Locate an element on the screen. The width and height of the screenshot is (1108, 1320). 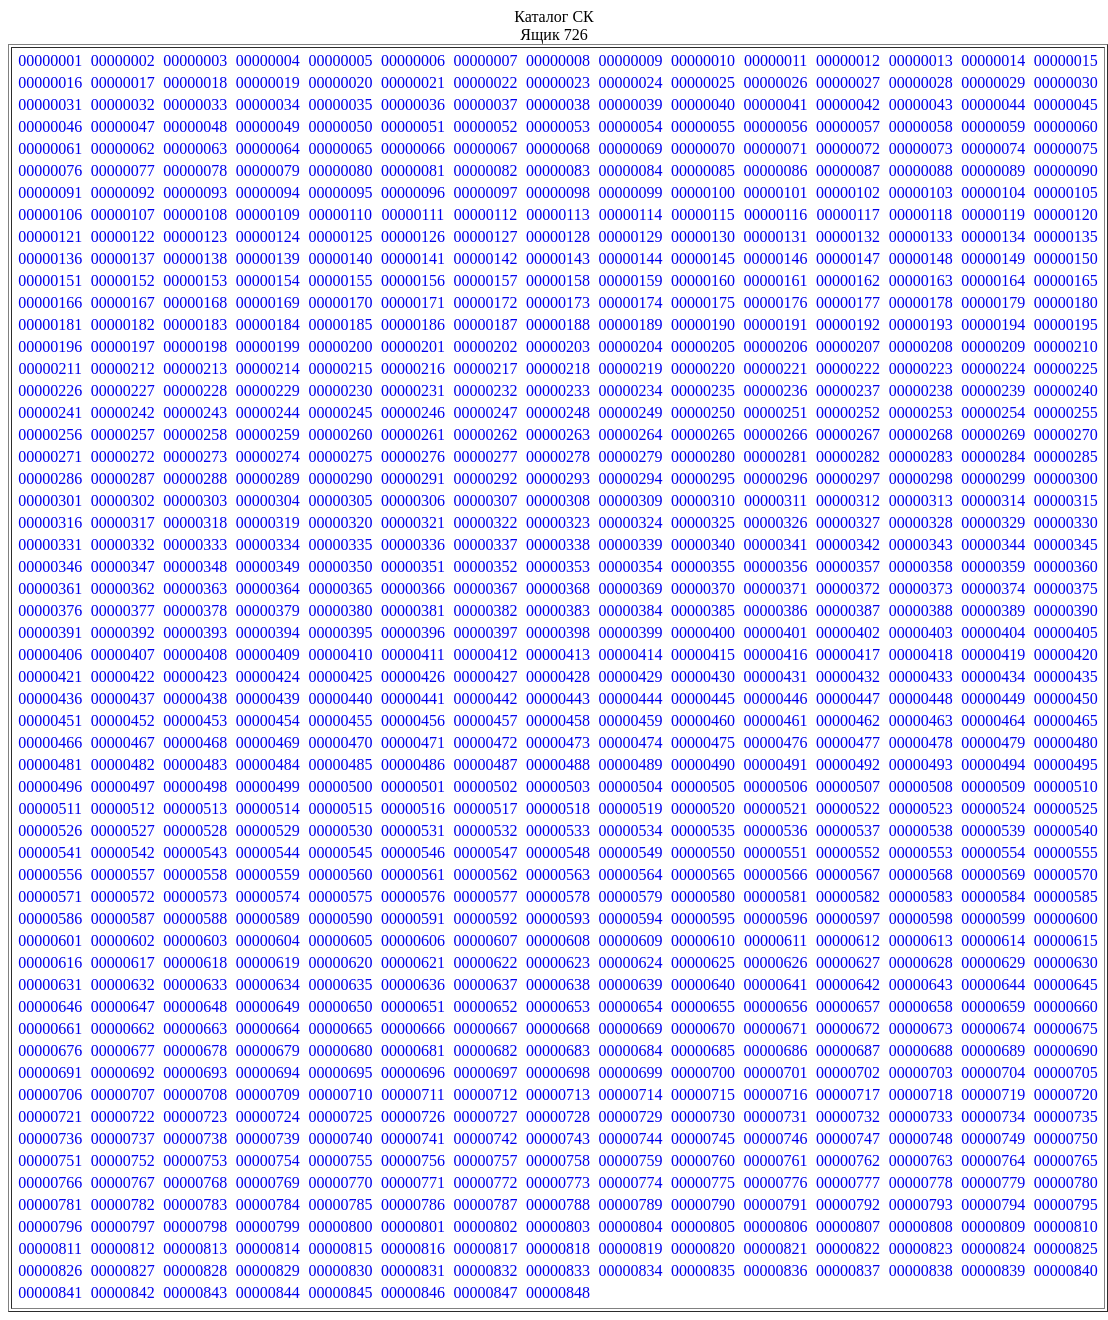
00000129 is located at coordinates (631, 236).